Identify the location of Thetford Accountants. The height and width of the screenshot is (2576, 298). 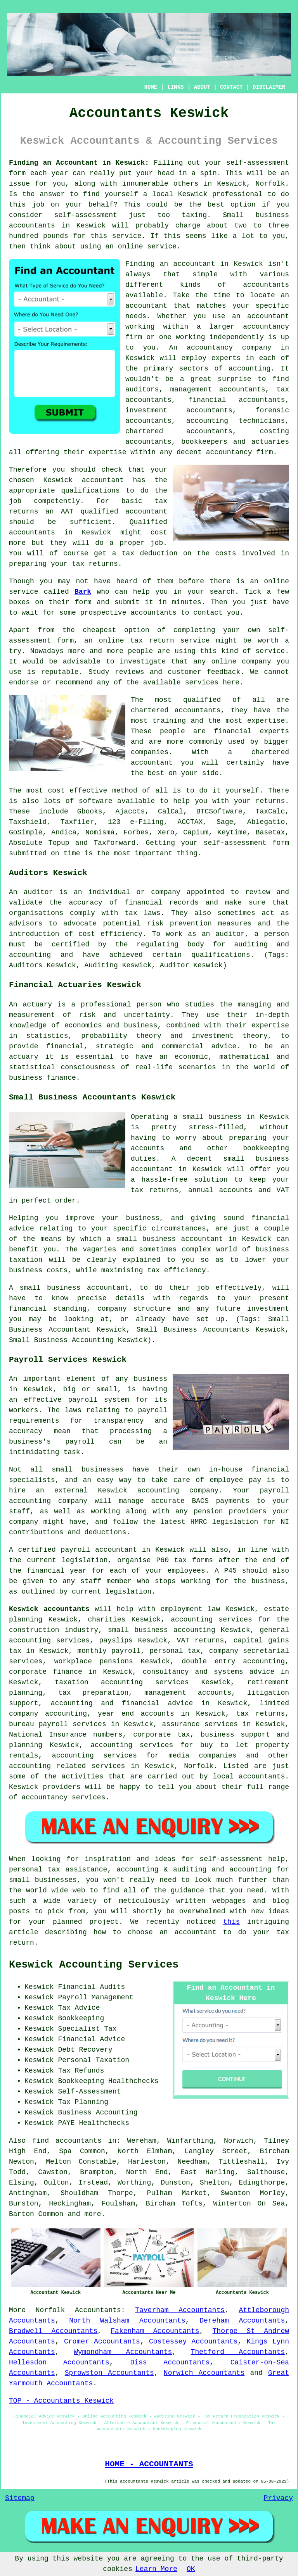
(238, 2352).